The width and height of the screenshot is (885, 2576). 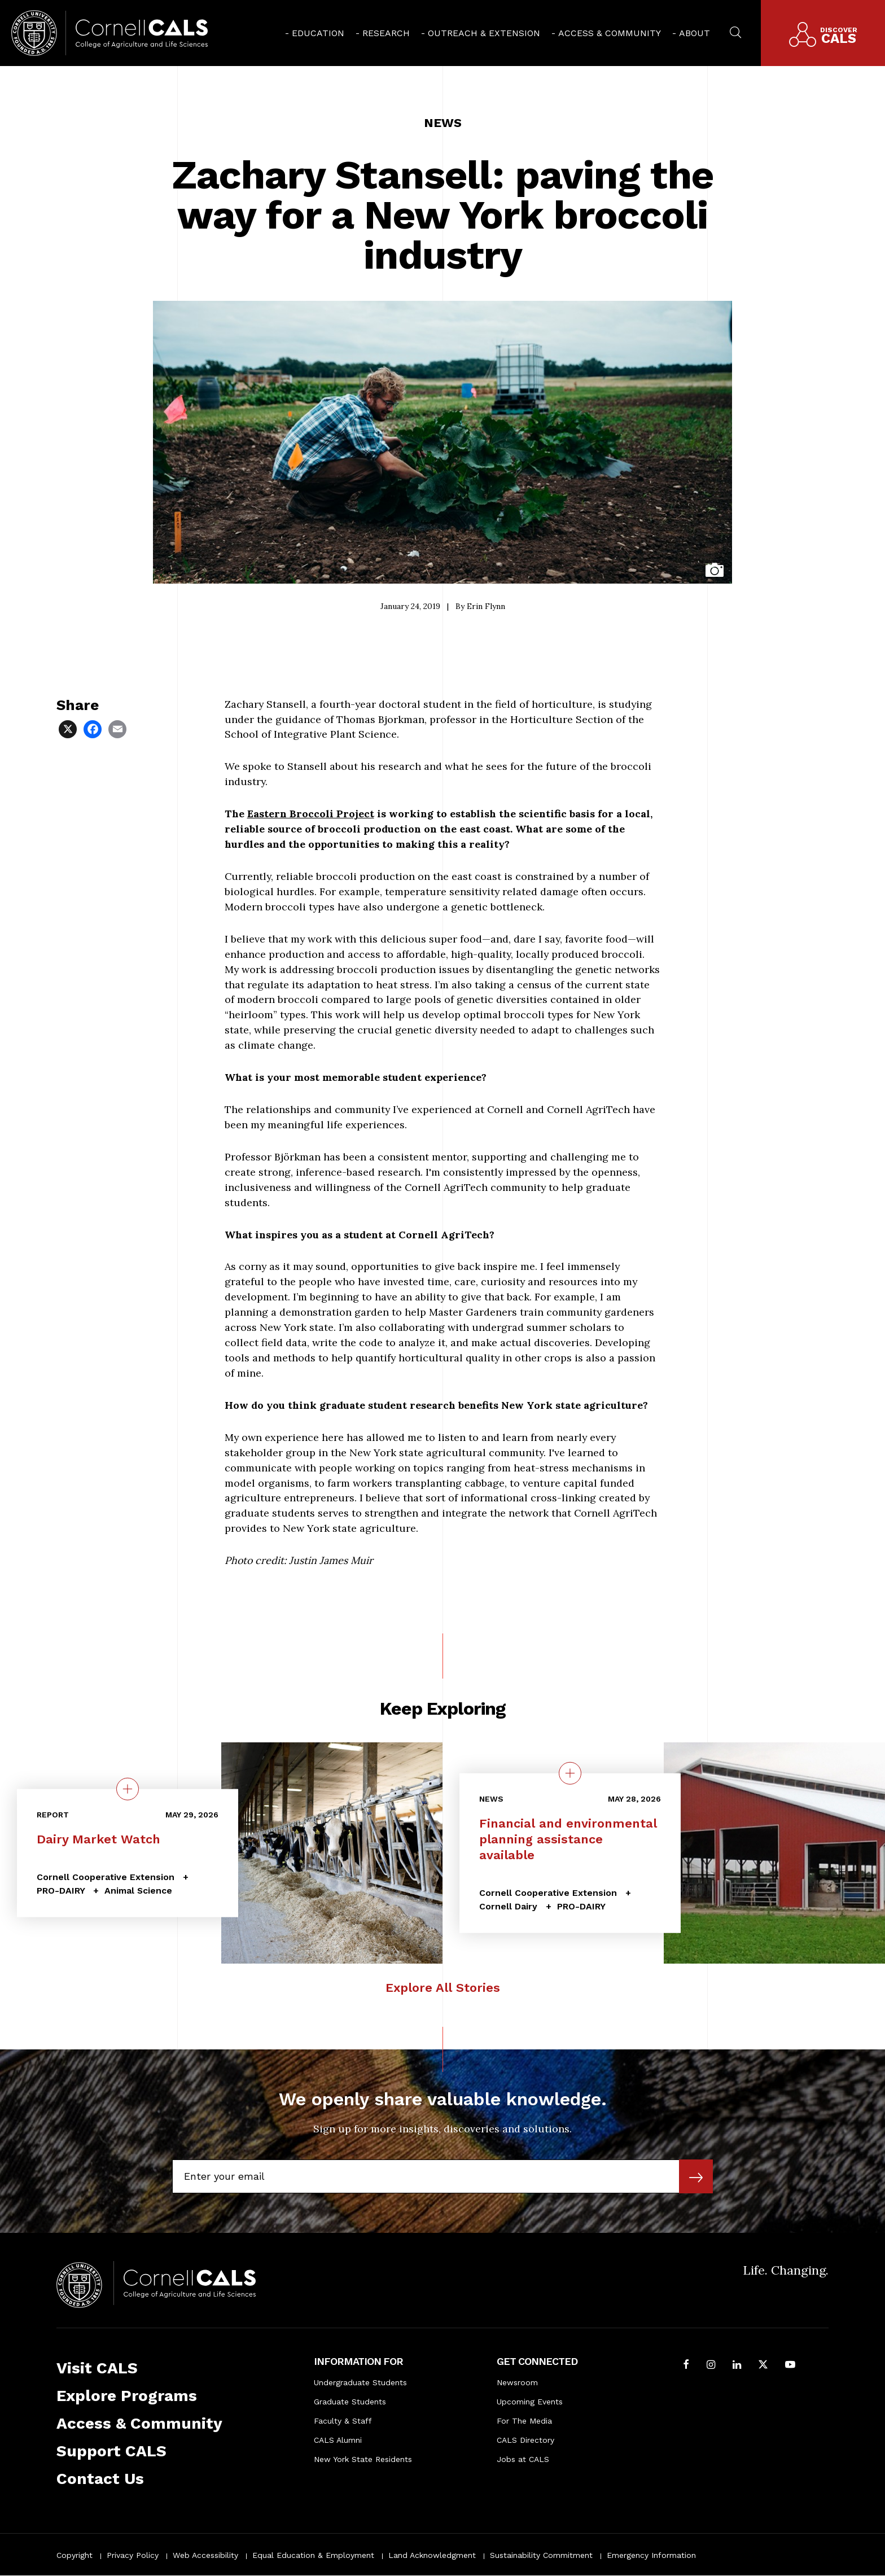 What do you see at coordinates (525, 2439) in the screenshot?
I see `CALS Directory` at bounding box center [525, 2439].